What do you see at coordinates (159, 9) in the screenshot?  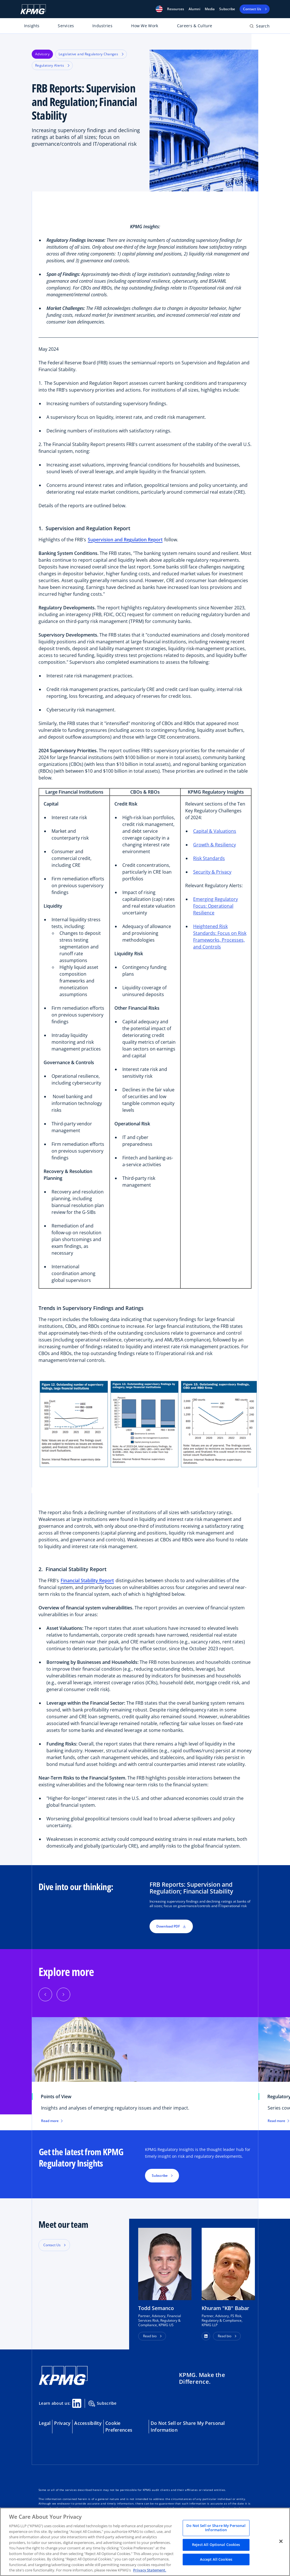 I see `[button]` at bounding box center [159, 9].